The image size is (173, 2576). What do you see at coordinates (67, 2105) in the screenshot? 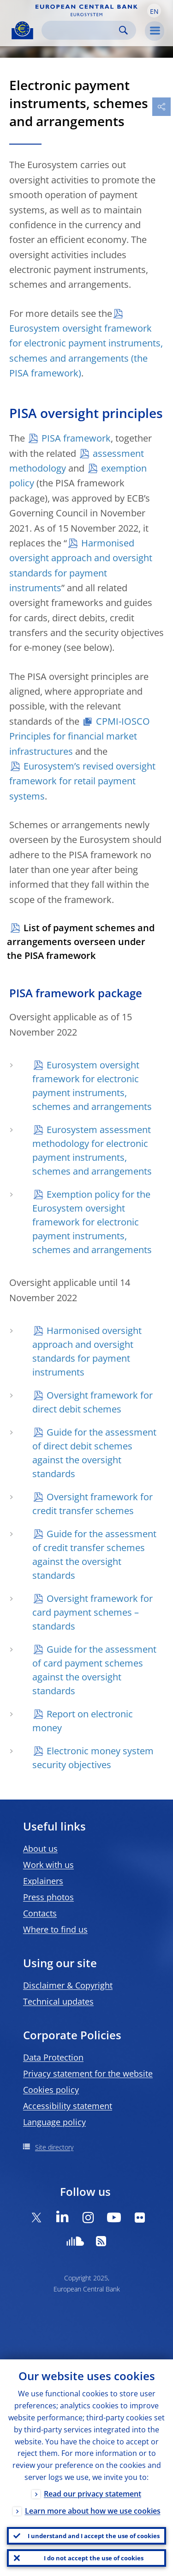
I see `Accessibility statement` at bounding box center [67, 2105].